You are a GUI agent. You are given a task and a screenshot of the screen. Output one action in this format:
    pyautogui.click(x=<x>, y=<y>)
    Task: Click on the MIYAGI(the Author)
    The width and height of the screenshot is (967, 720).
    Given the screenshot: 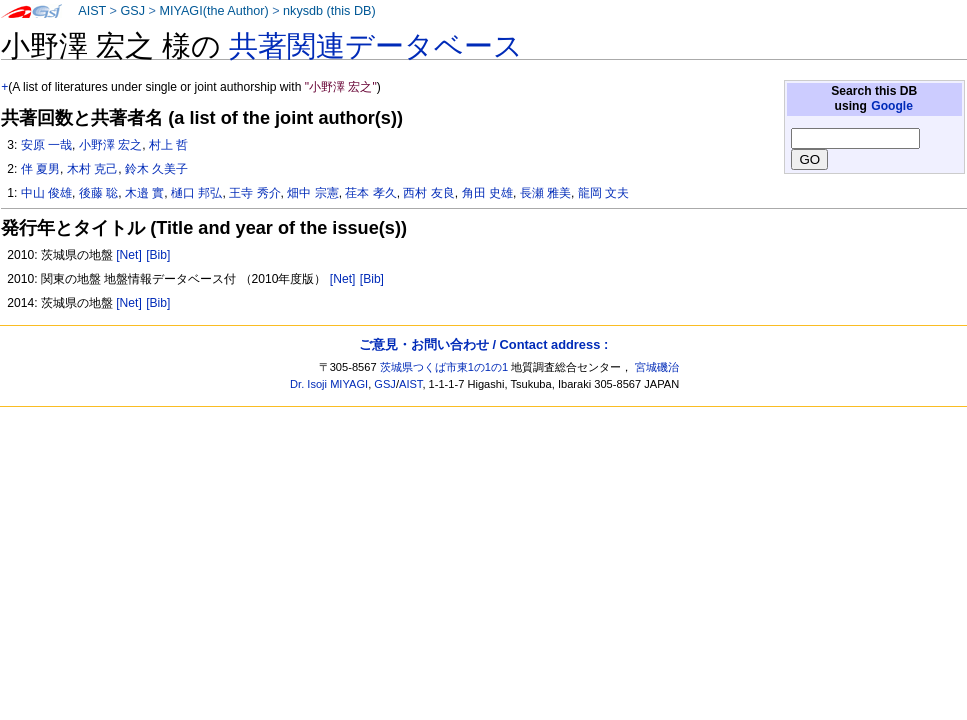 What is the action you would take?
    pyautogui.click(x=213, y=11)
    